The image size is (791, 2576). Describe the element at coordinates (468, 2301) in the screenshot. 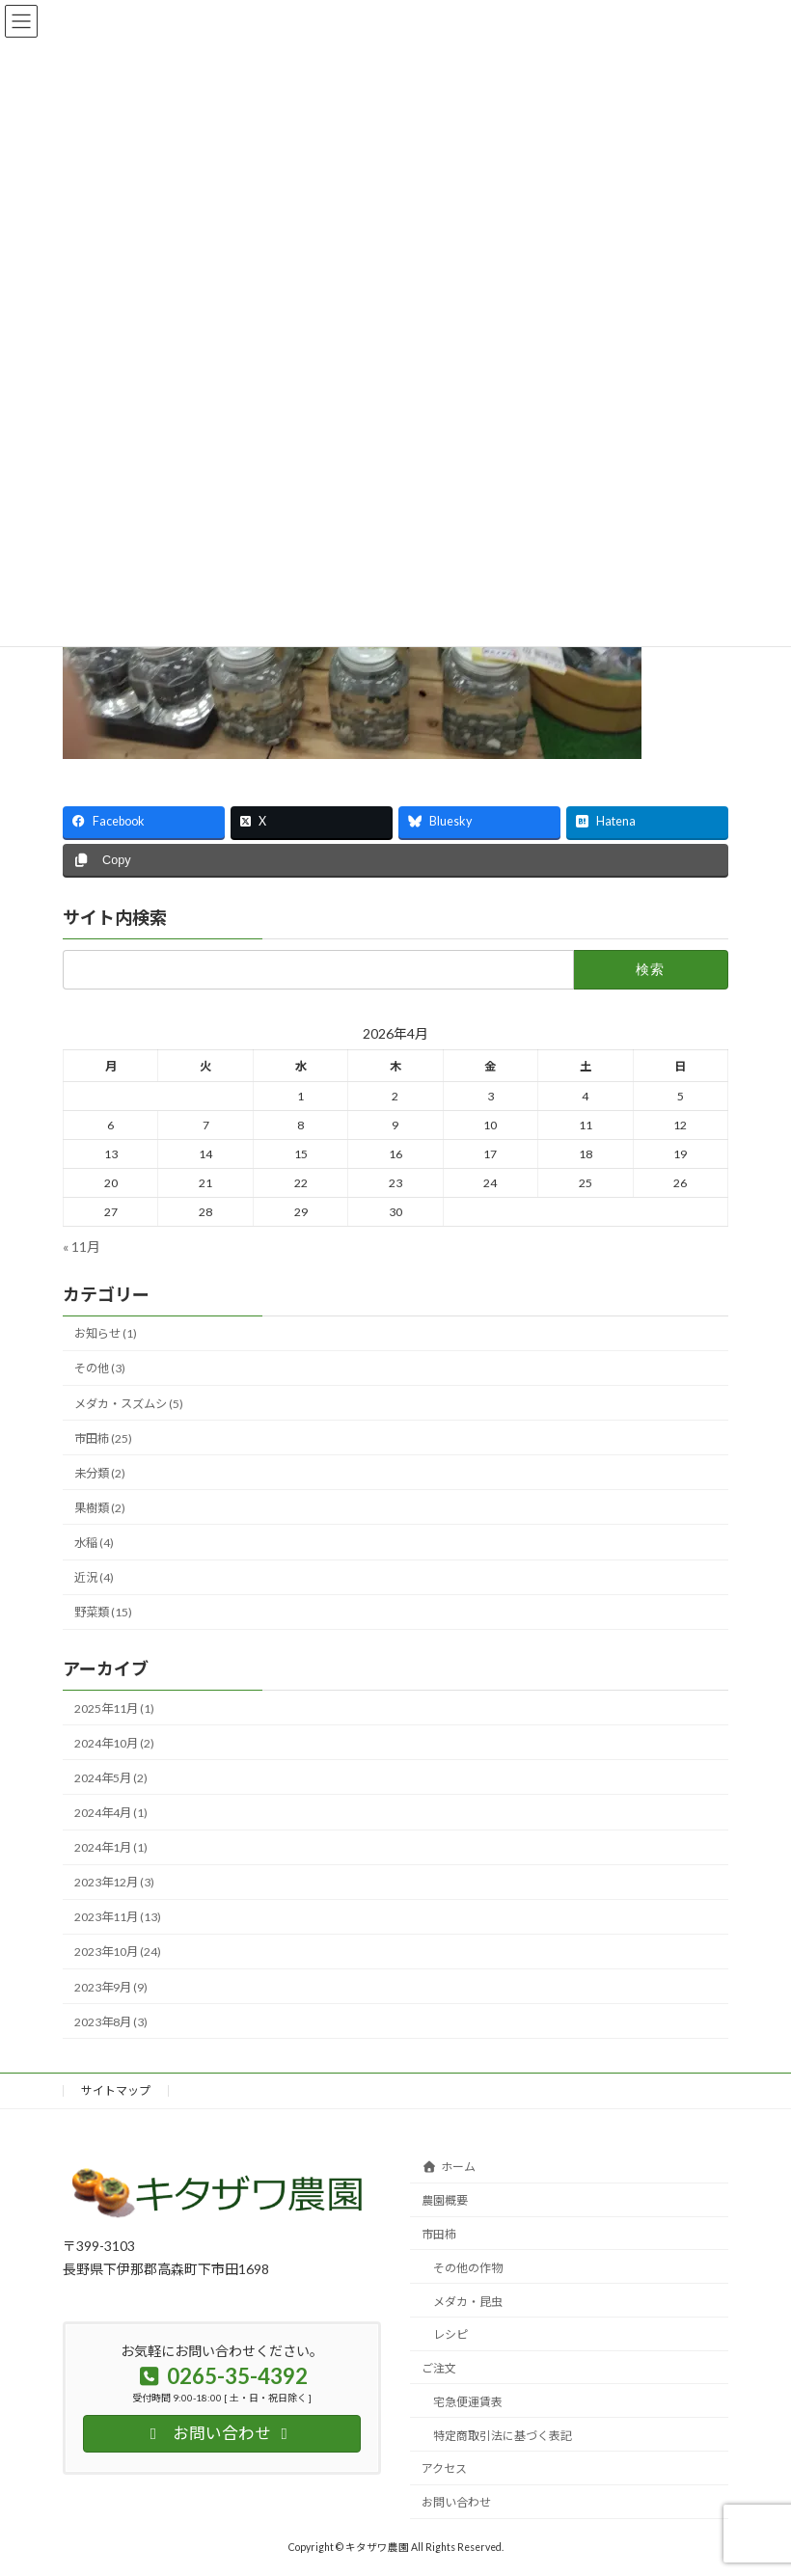

I see `メダカ・昆虫` at that location.